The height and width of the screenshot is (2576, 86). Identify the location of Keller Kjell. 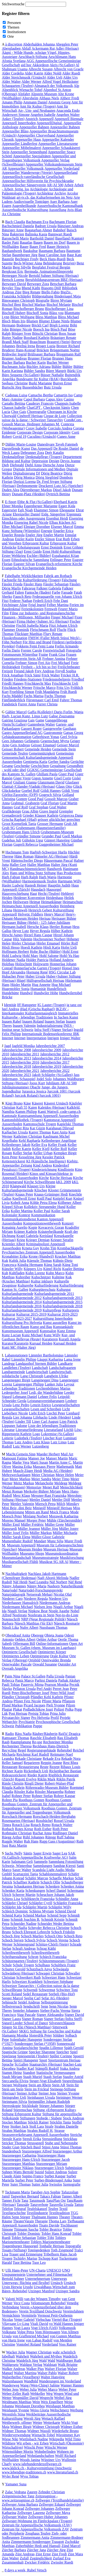
(41, 1149).